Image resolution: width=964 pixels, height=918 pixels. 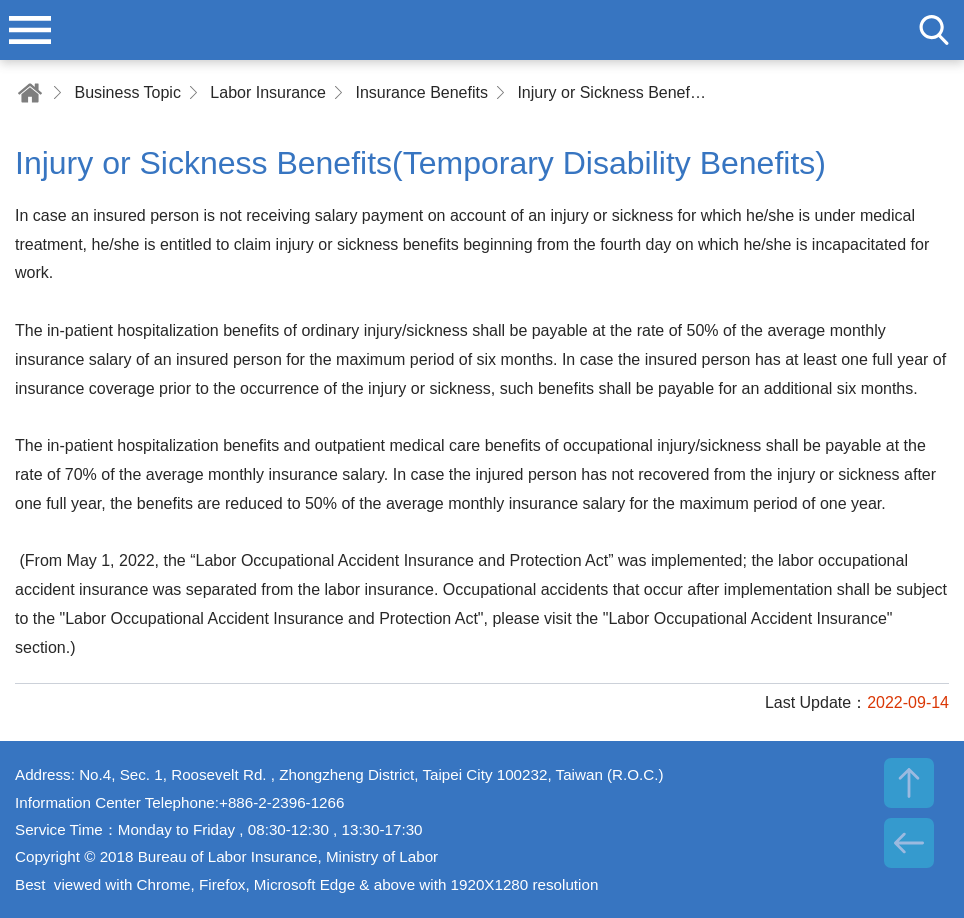 I want to click on Insurance Benefits, so click(x=421, y=92).